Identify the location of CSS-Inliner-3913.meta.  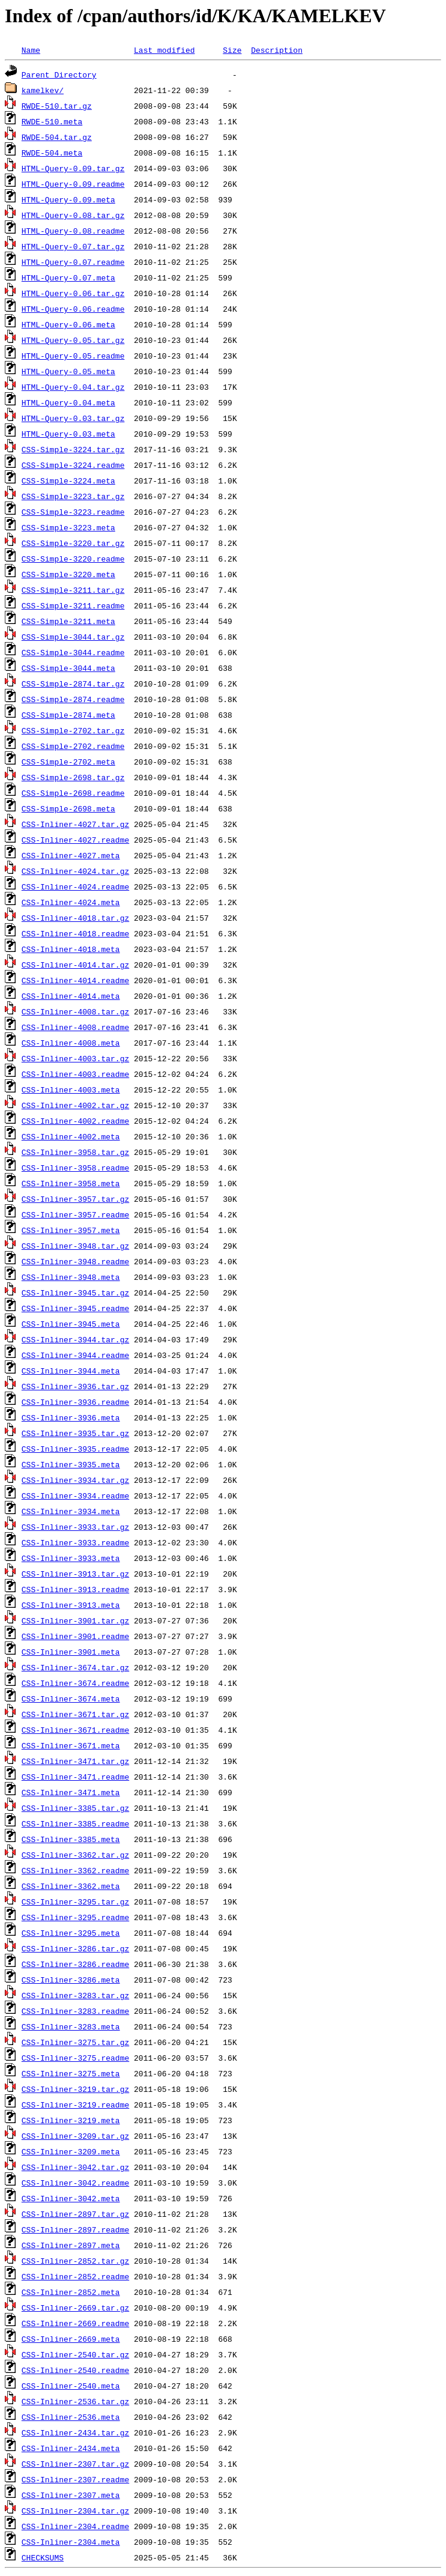
(71, 1604).